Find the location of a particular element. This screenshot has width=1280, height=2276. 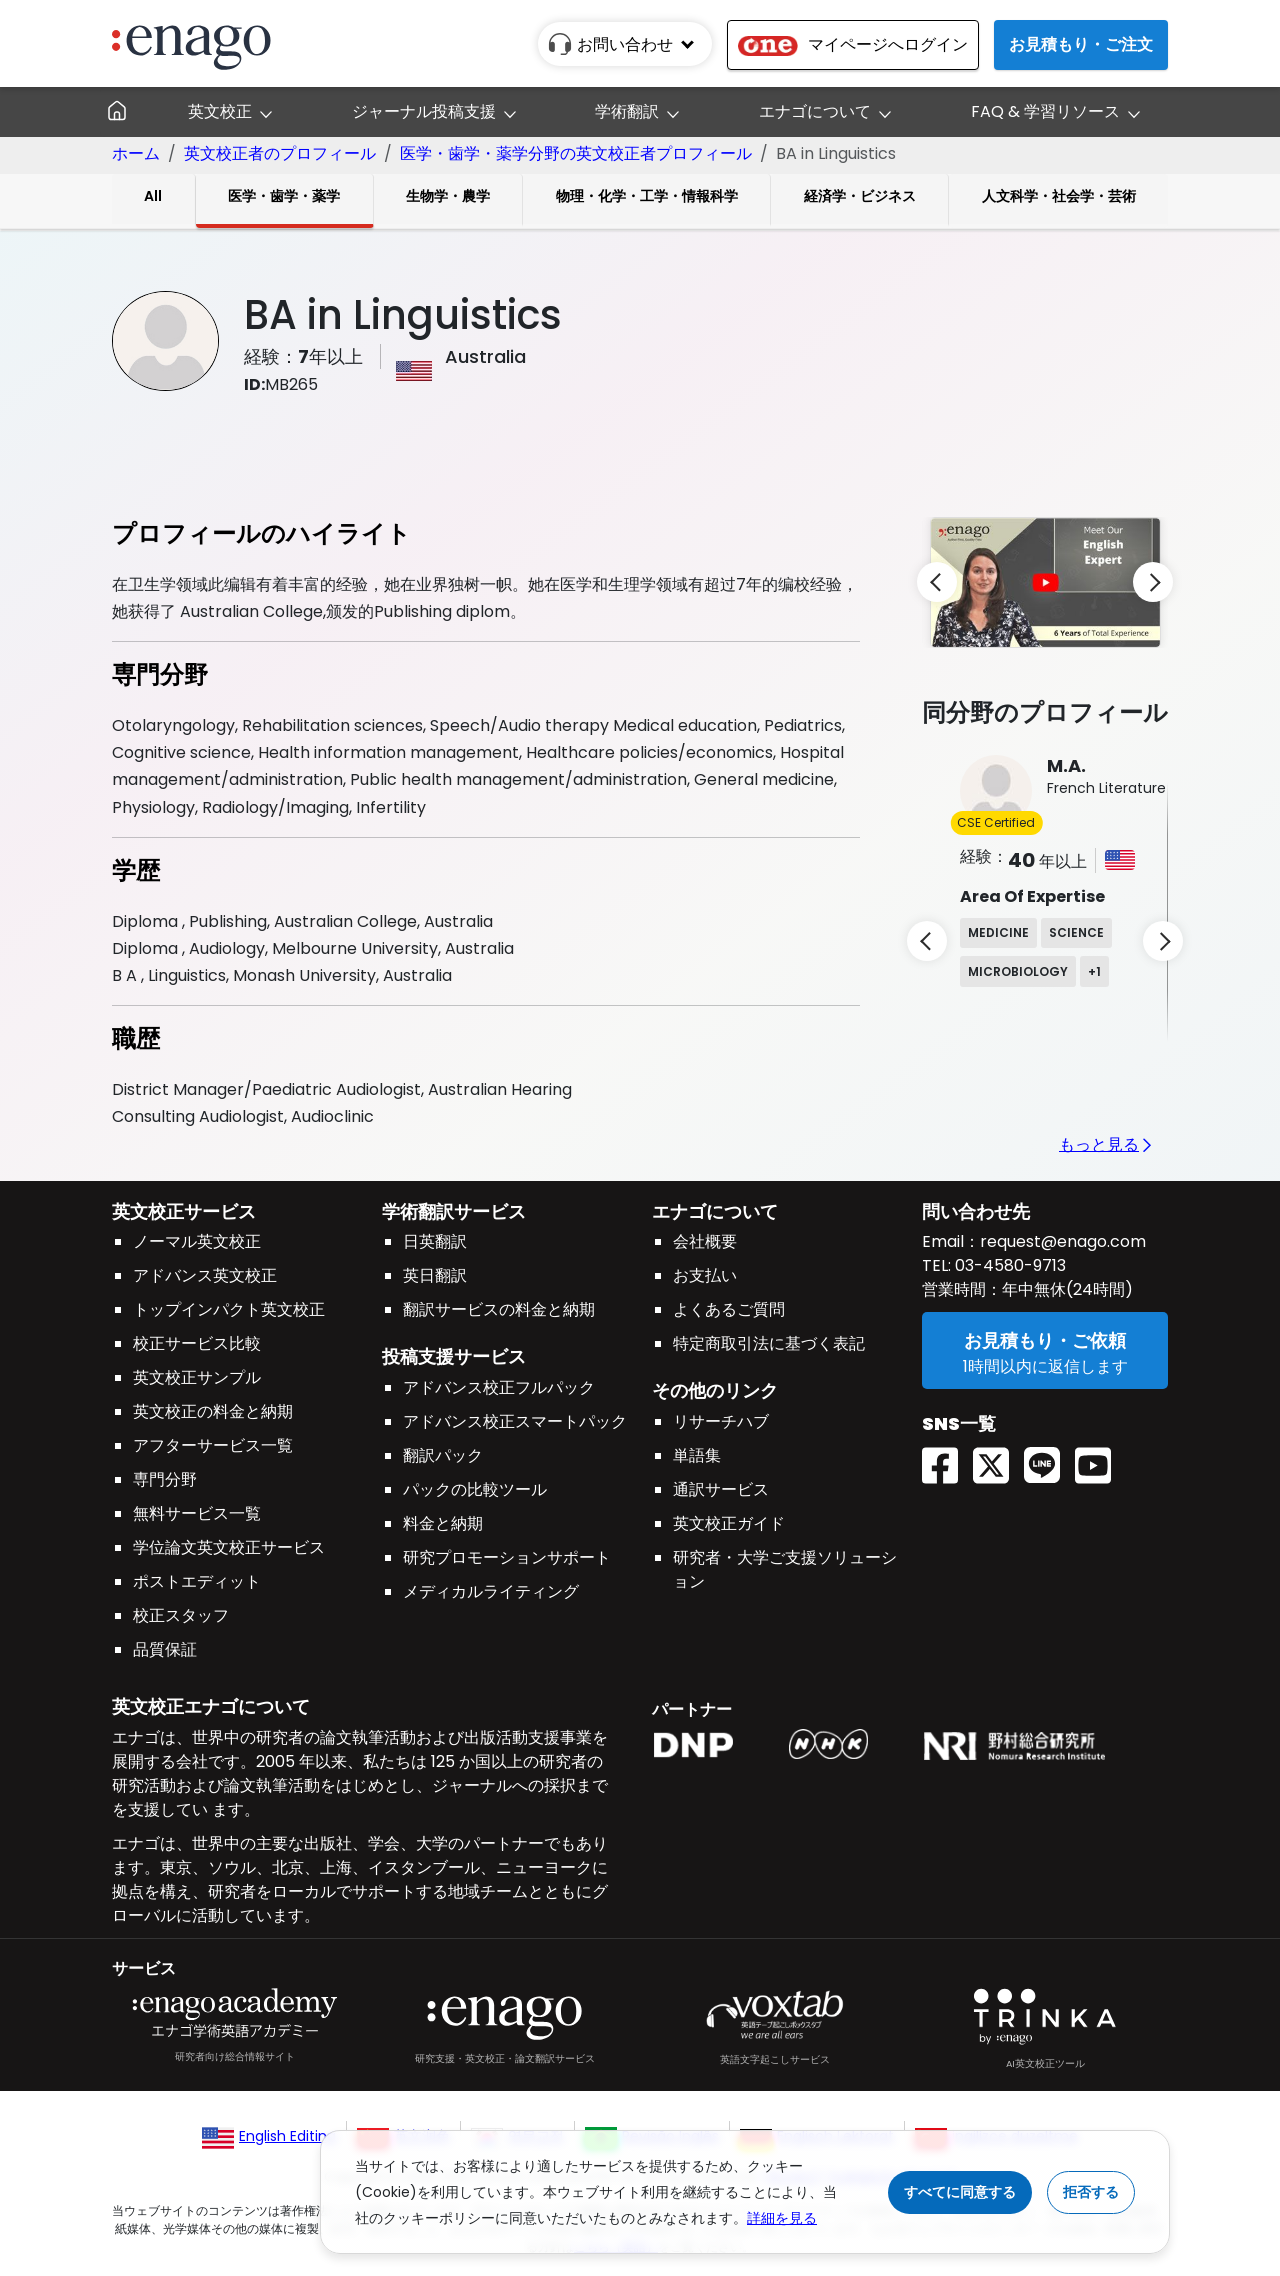

すべてに同意する [Accept cookies] is located at coordinates (960, 2192).